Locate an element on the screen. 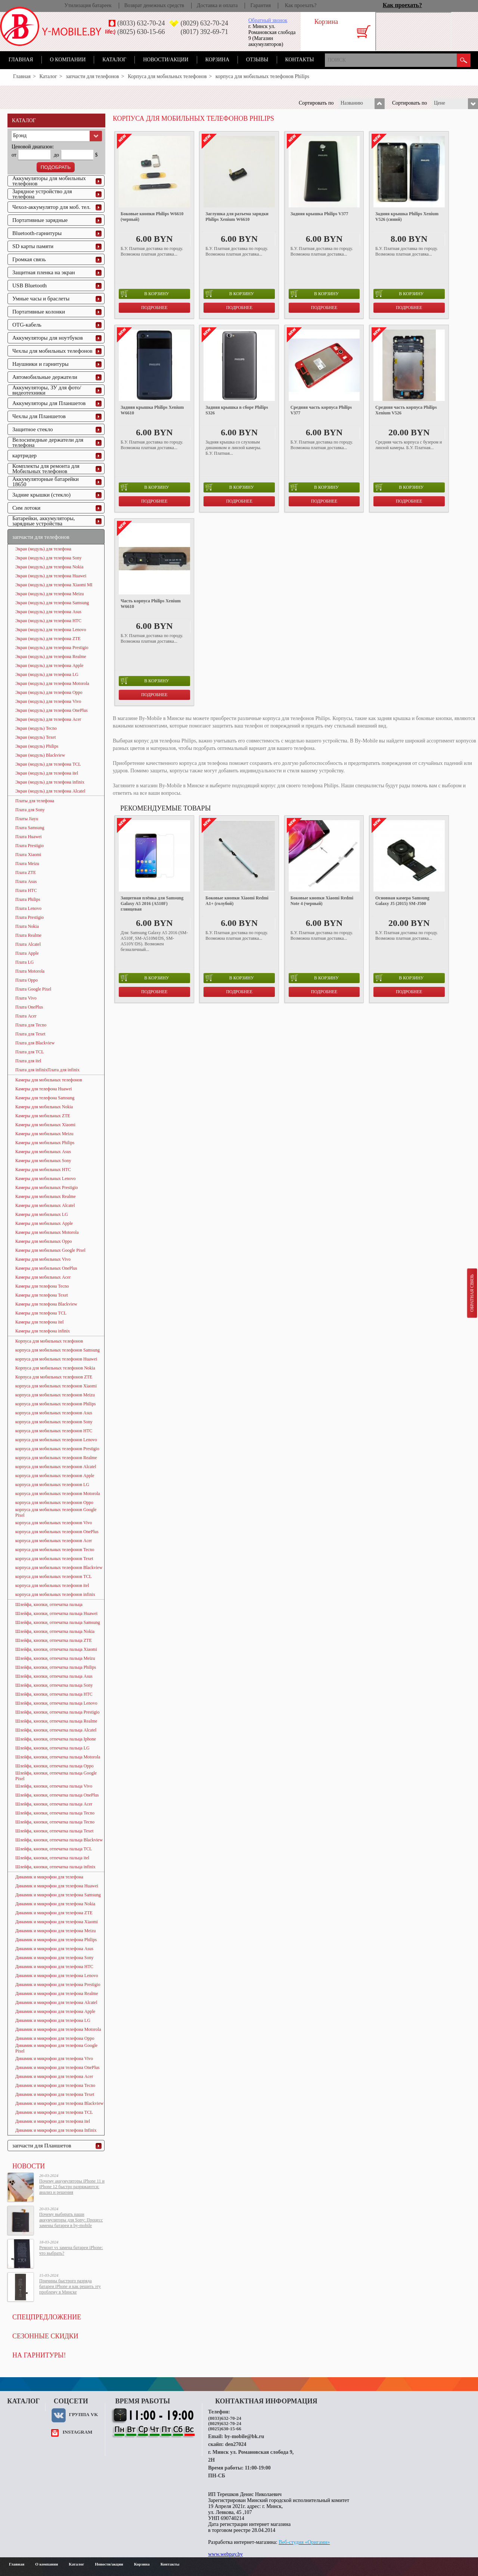  Динамик и микрофон для телефона Oppo is located at coordinates (54, 2038).